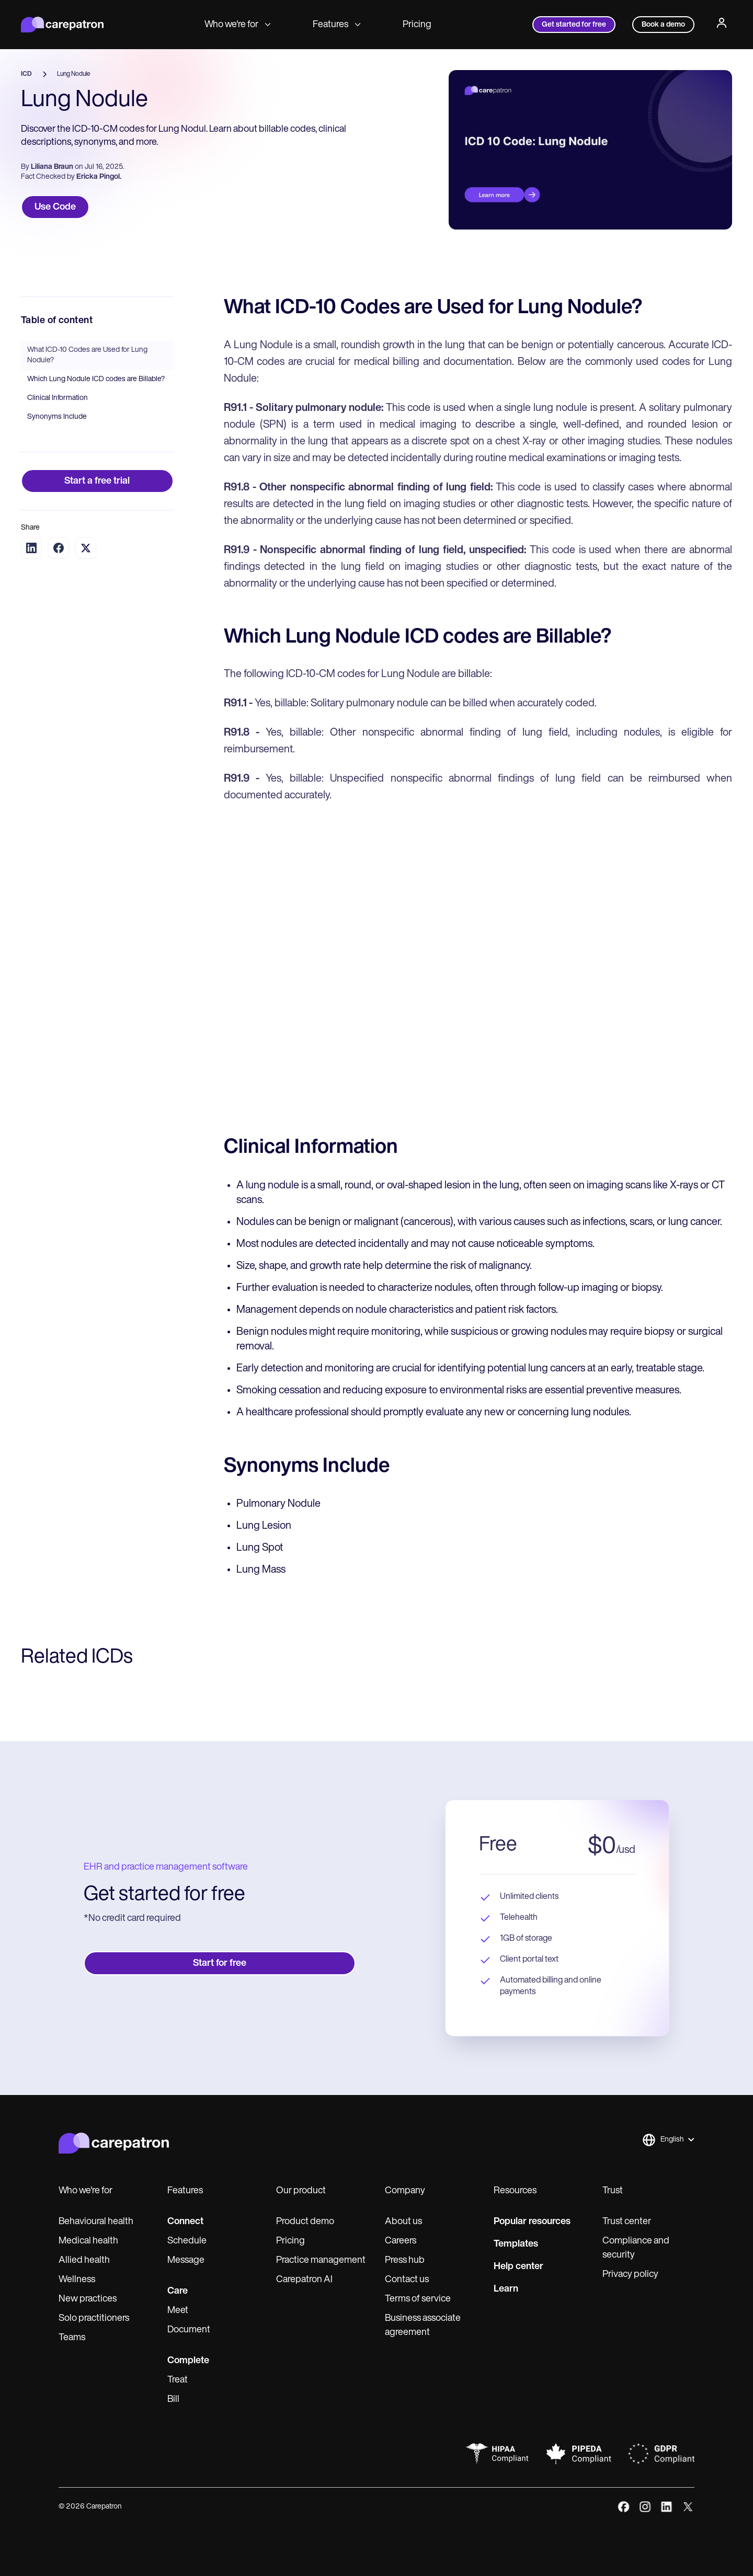 The width and height of the screenshot is (753, 2576). I want to click on Message, so click(185, 2260).